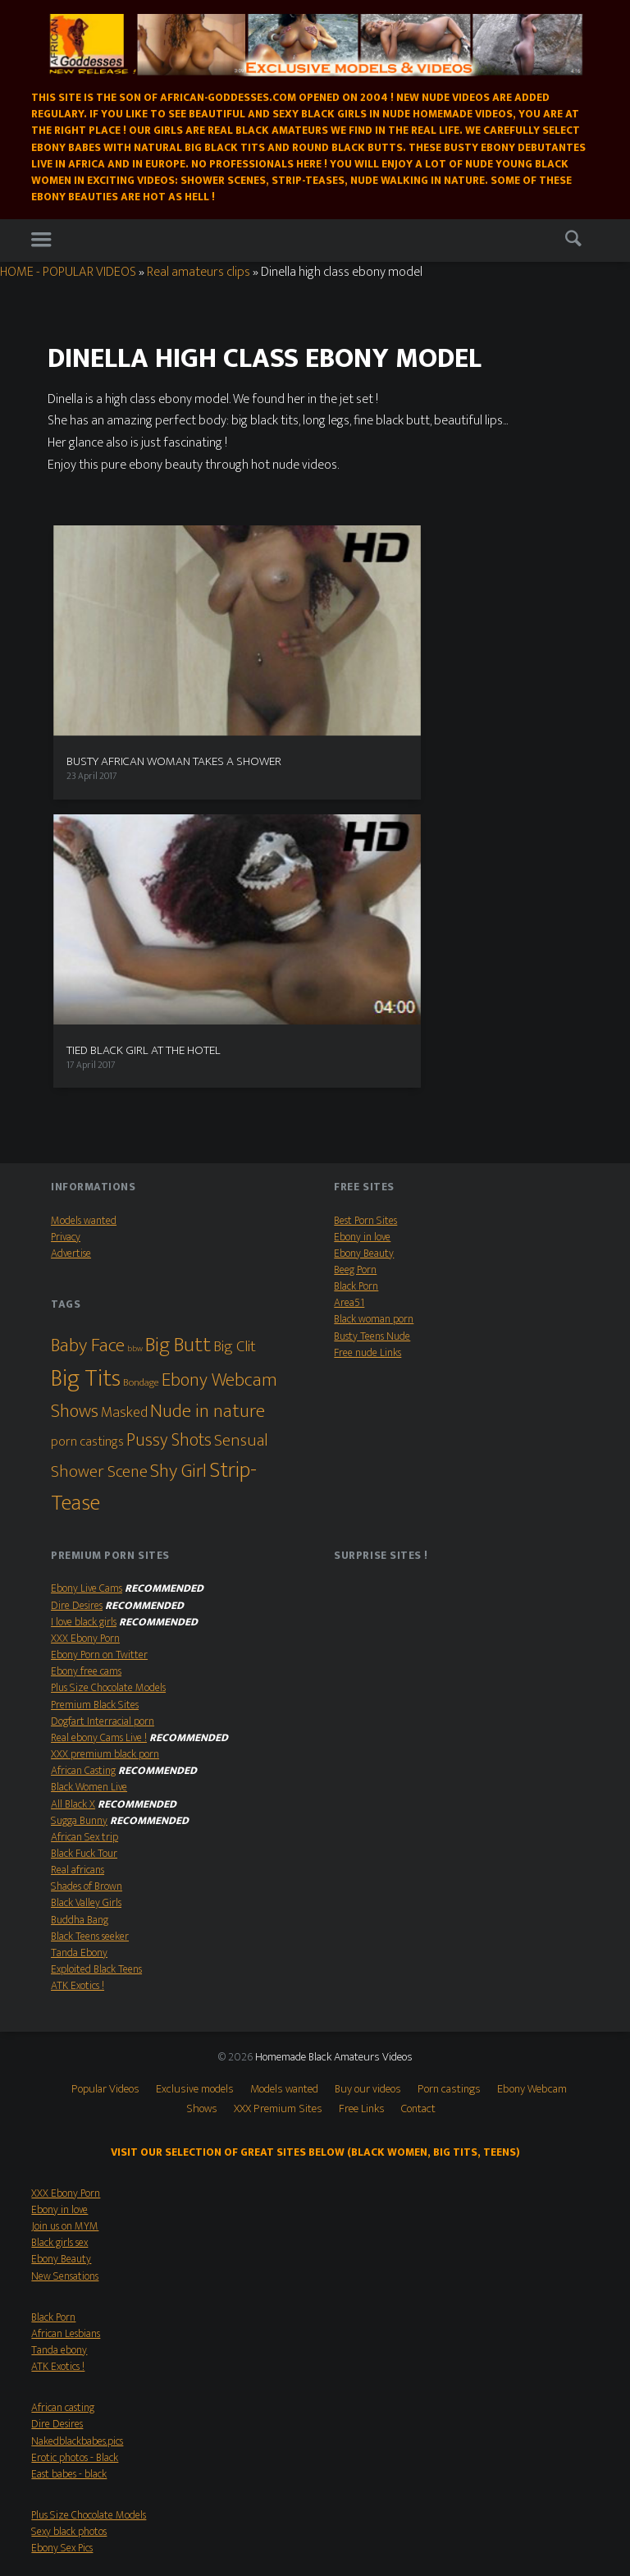  What do you see at coordinates (169, 1086) in the screenshot?
I see `Pussy Shots [Pussy Shots (18 items)]` at bounding box center [169, 1086].